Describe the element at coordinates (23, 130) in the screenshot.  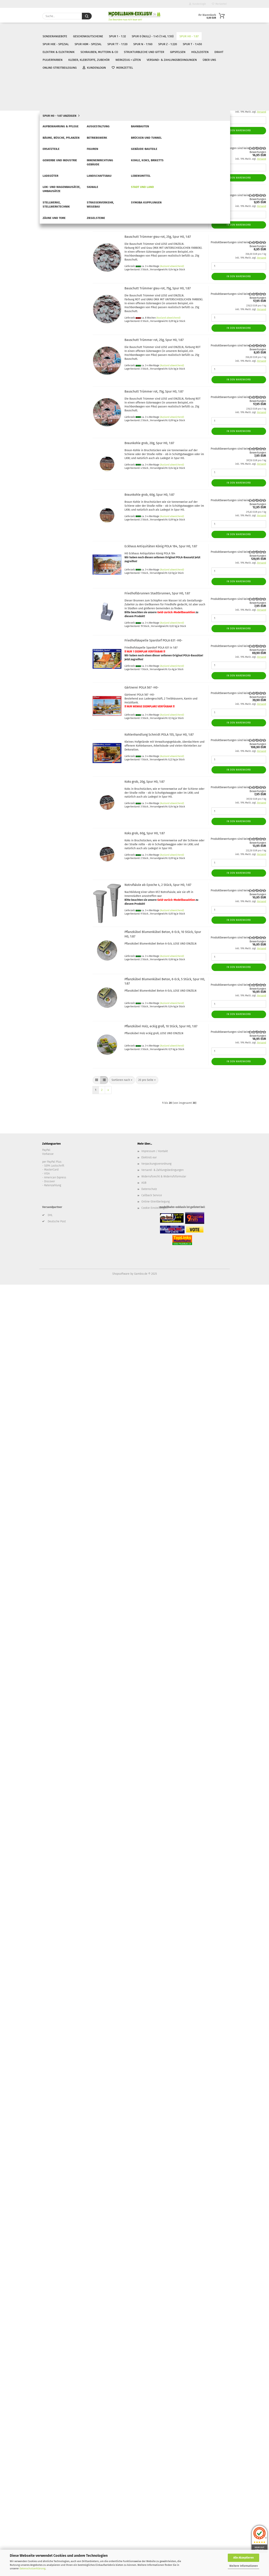
I see `Gewerbe und Industrie` at that location.